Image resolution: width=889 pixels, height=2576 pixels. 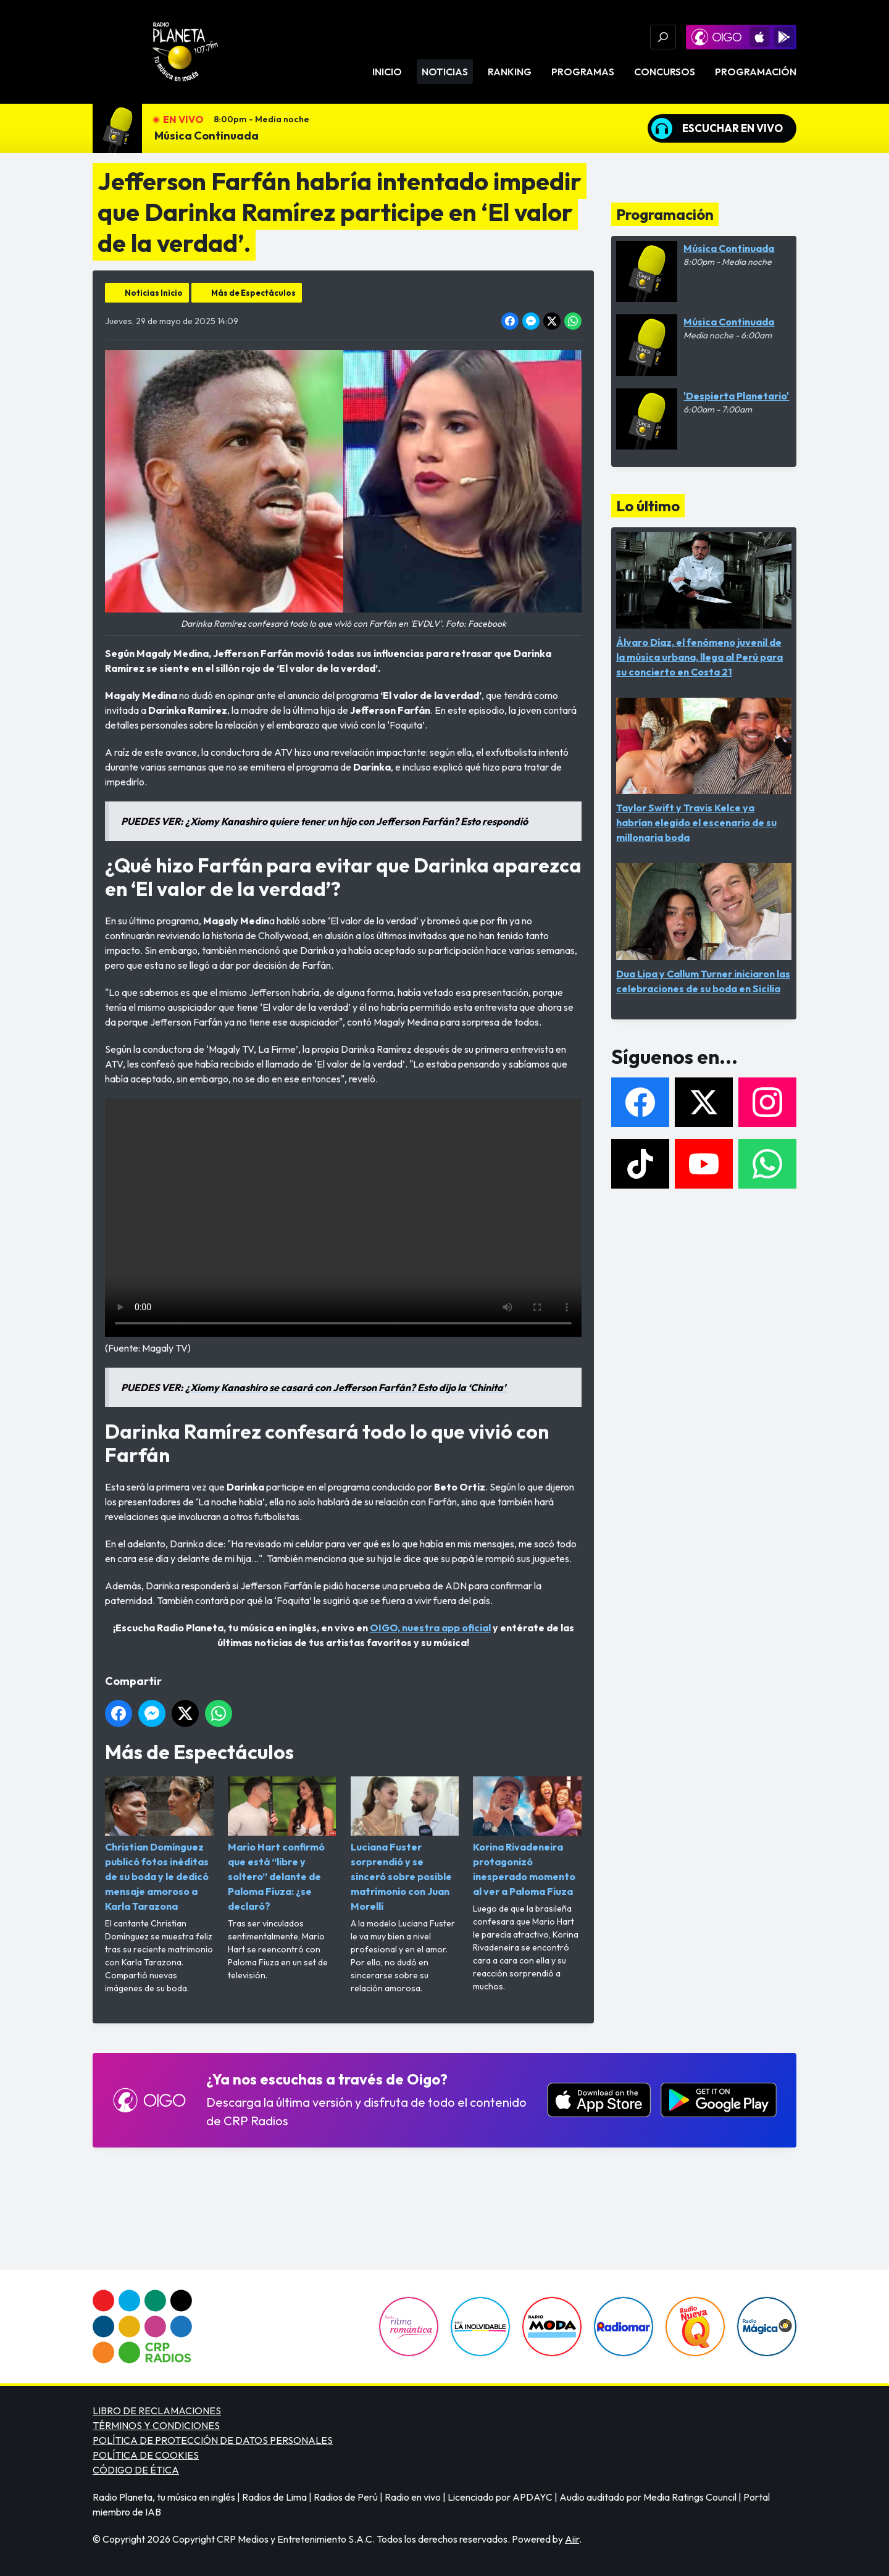 What do you see at coordinates (387, 71) in the screenshot?
I see `Inicio` at bounding box center [387, 71].